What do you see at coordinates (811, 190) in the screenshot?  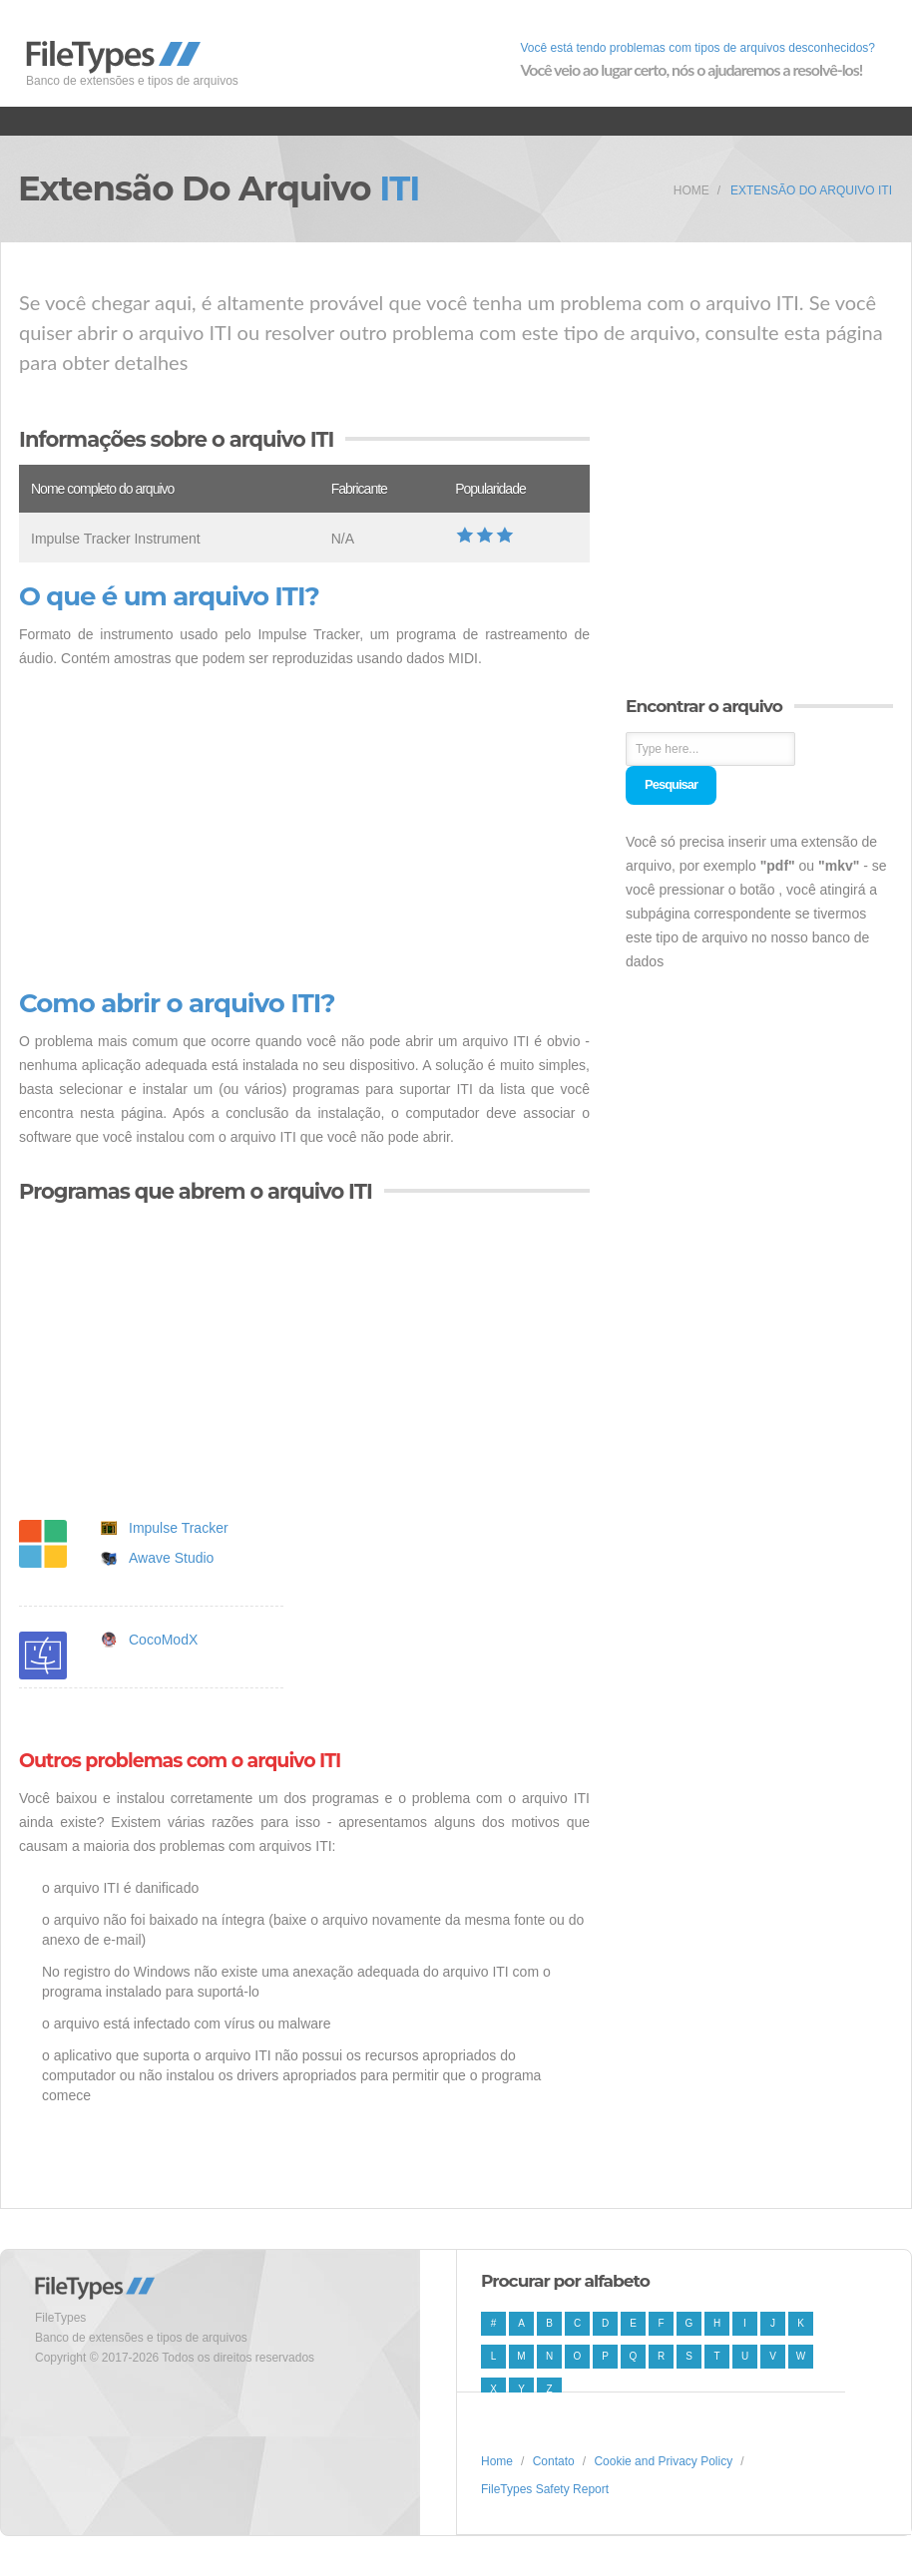 I see `Extensão do arquivo ITI` at bounding box center [811, 190].